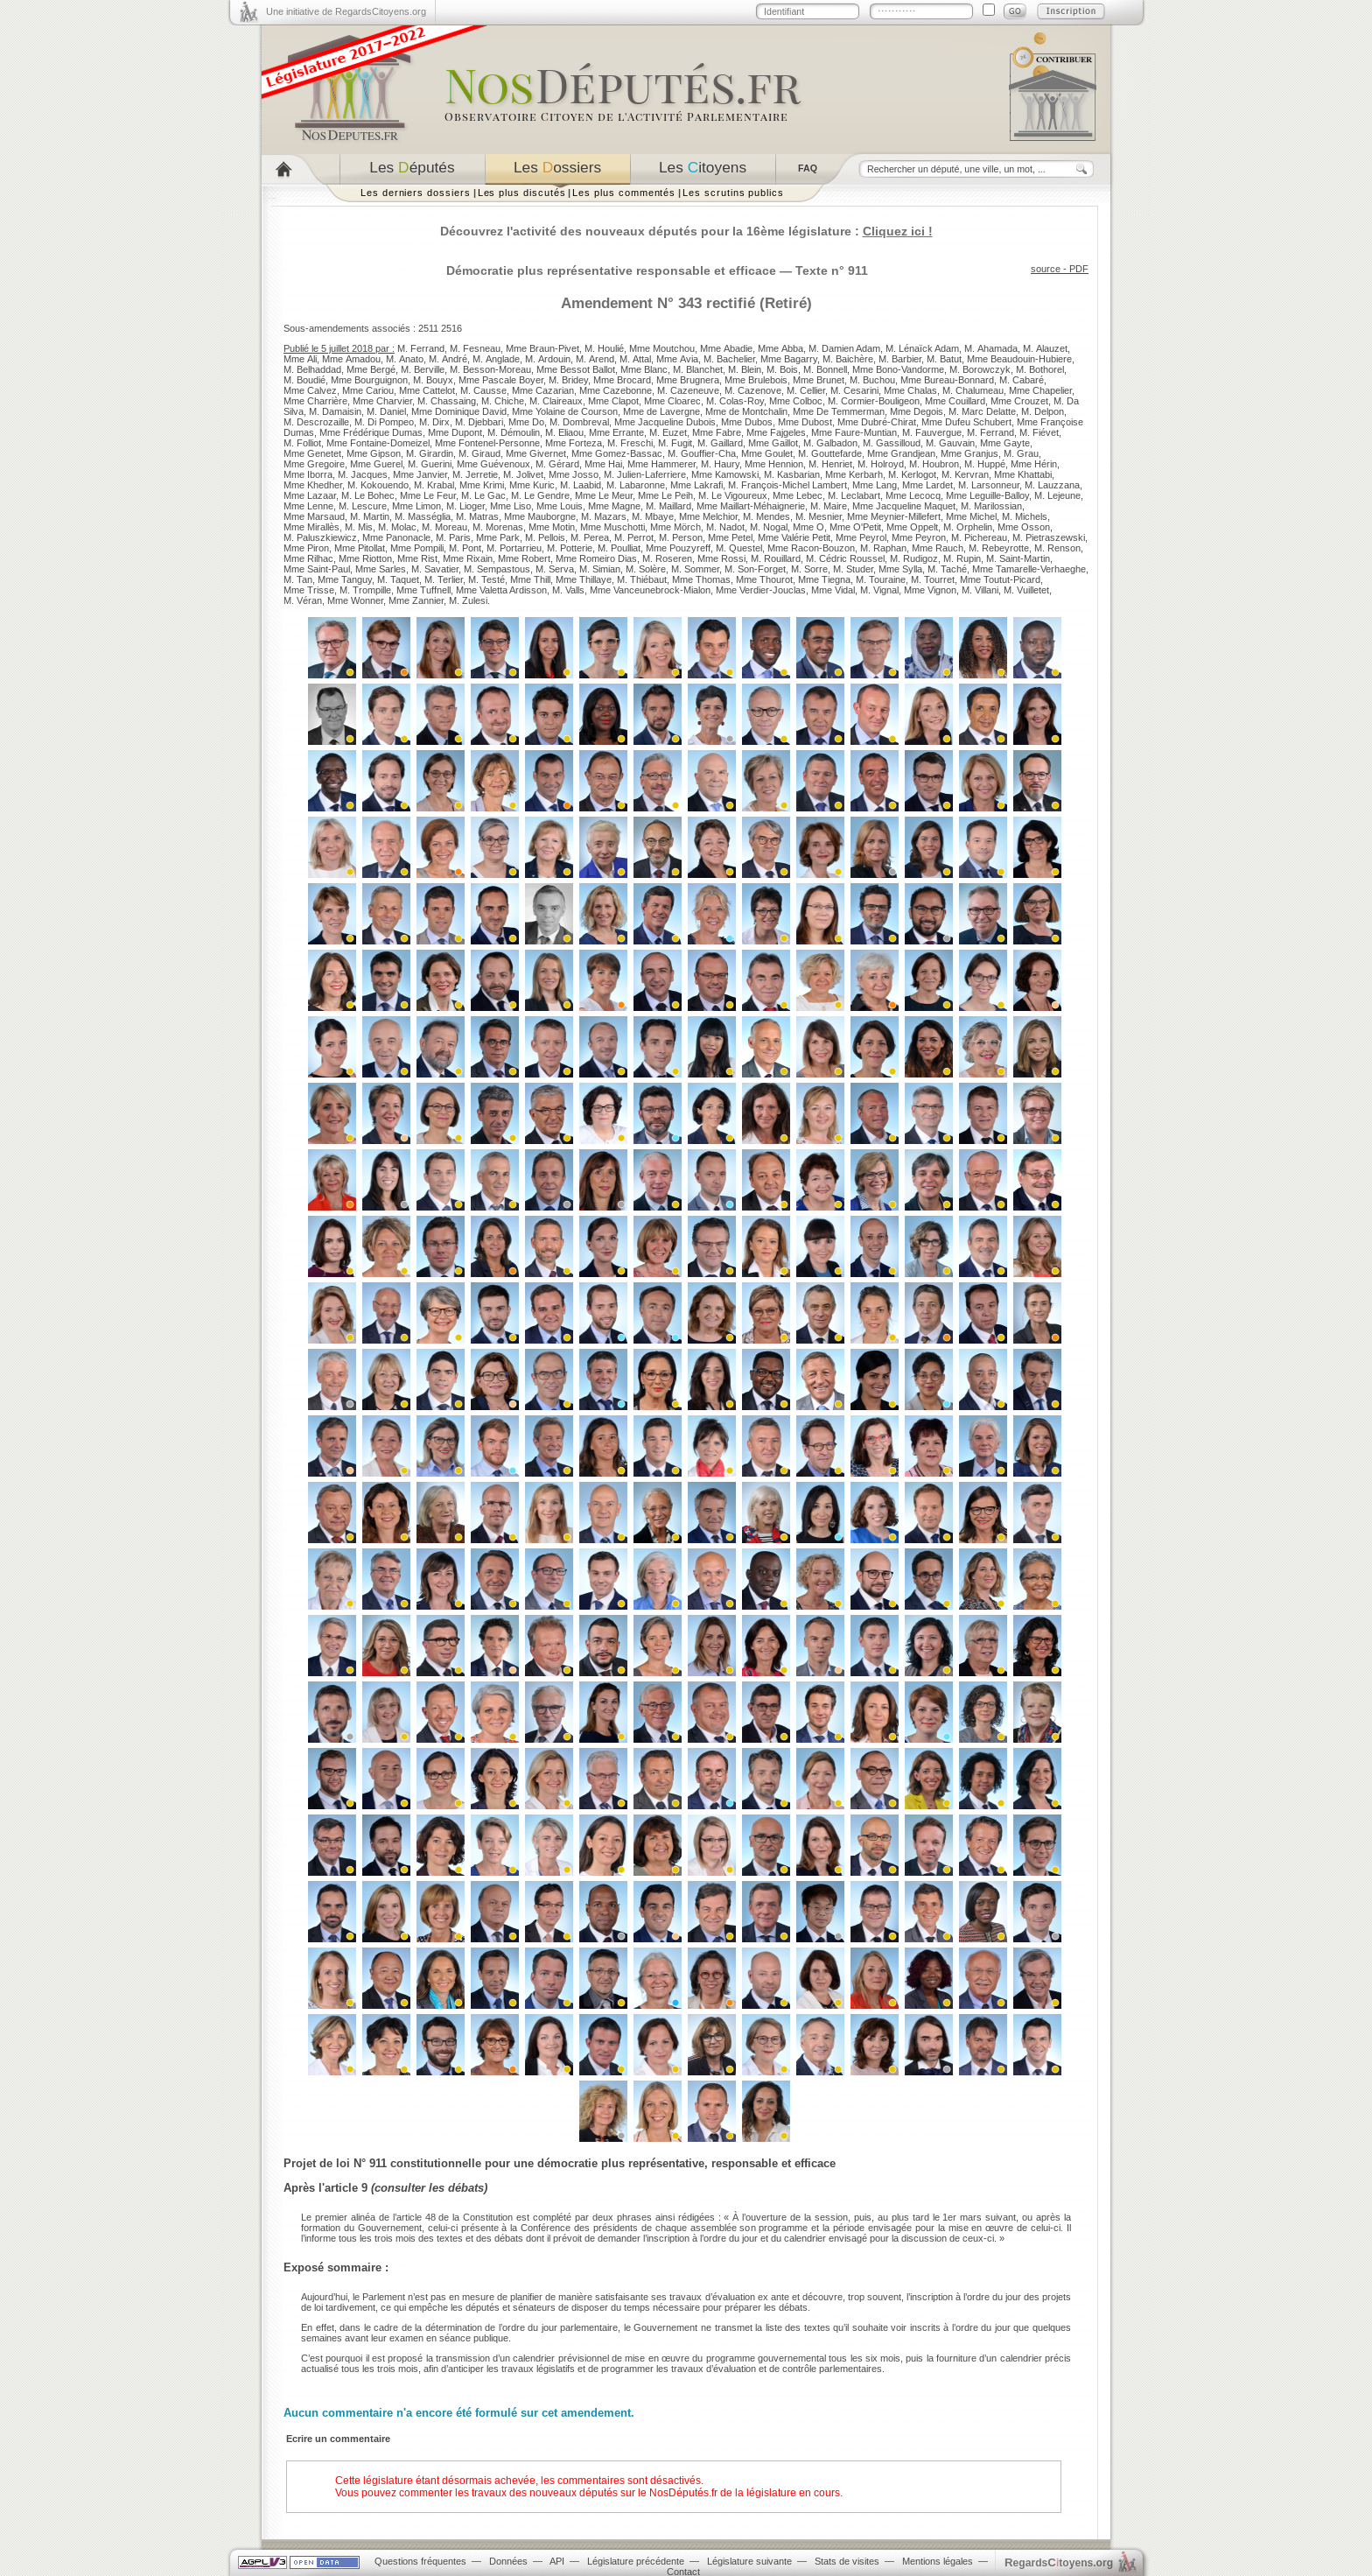 Image resolution: width=1372 pixels, height=2576 pixels. Describe the element at coordinates (1029, 569) in the screenshot. I see `Mme Tamarelle-Verhaeghe` at that location.